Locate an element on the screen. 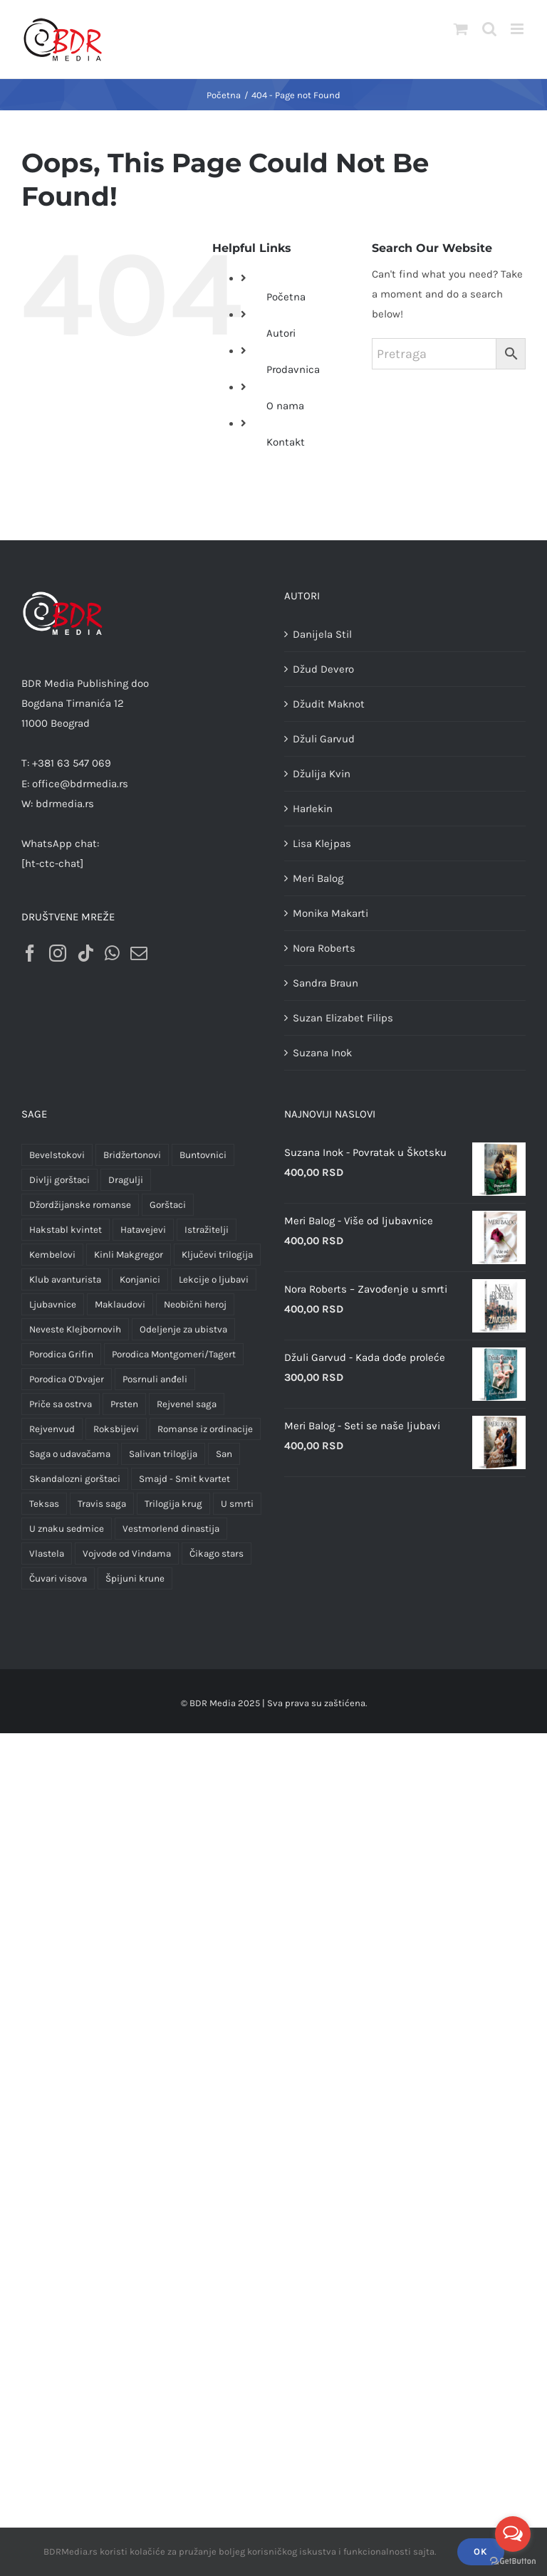  Travis saga [Travis saga (4 proizvoda)] is located at coordinates (102, 1503).